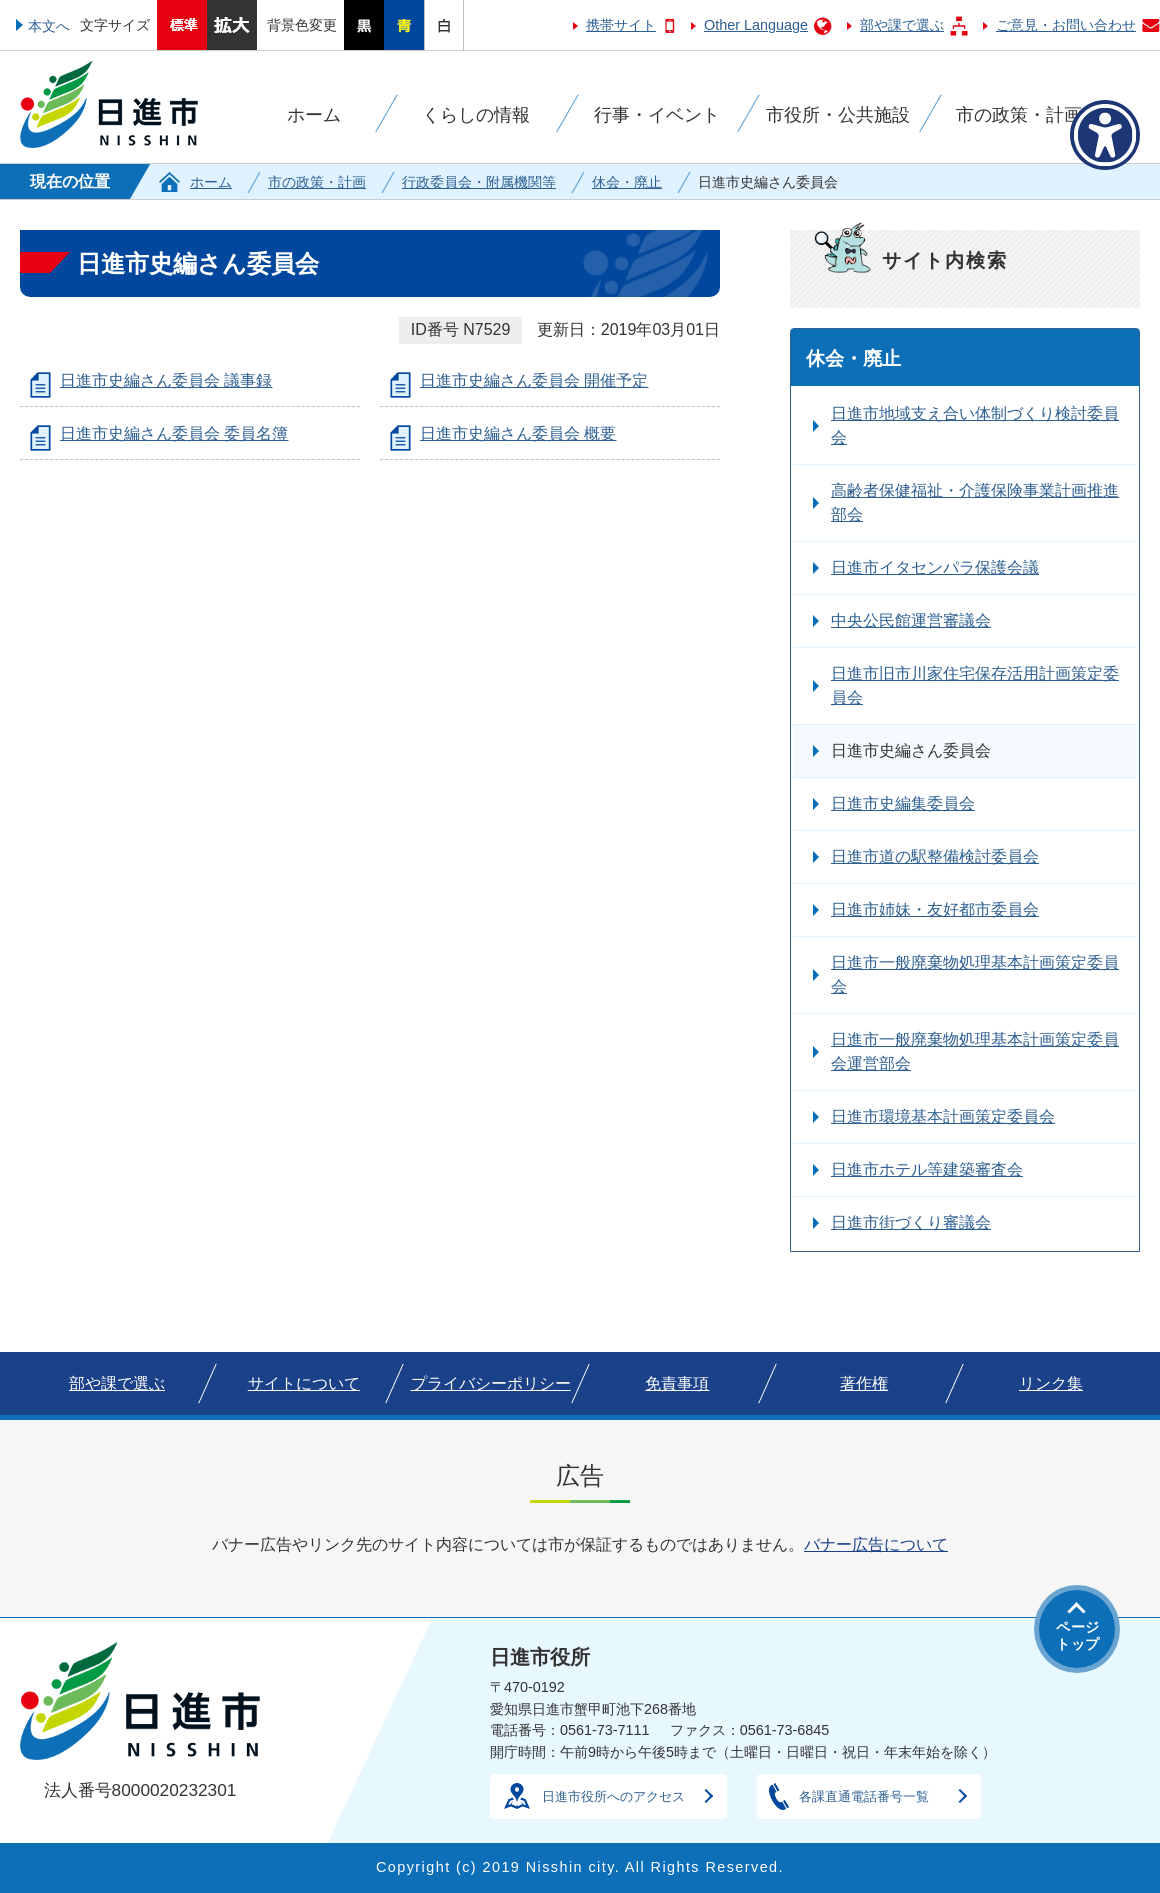 The image size is (1160, 1893). I want to click on 日進市ホテル等建築審査会, so click(927, 1169).